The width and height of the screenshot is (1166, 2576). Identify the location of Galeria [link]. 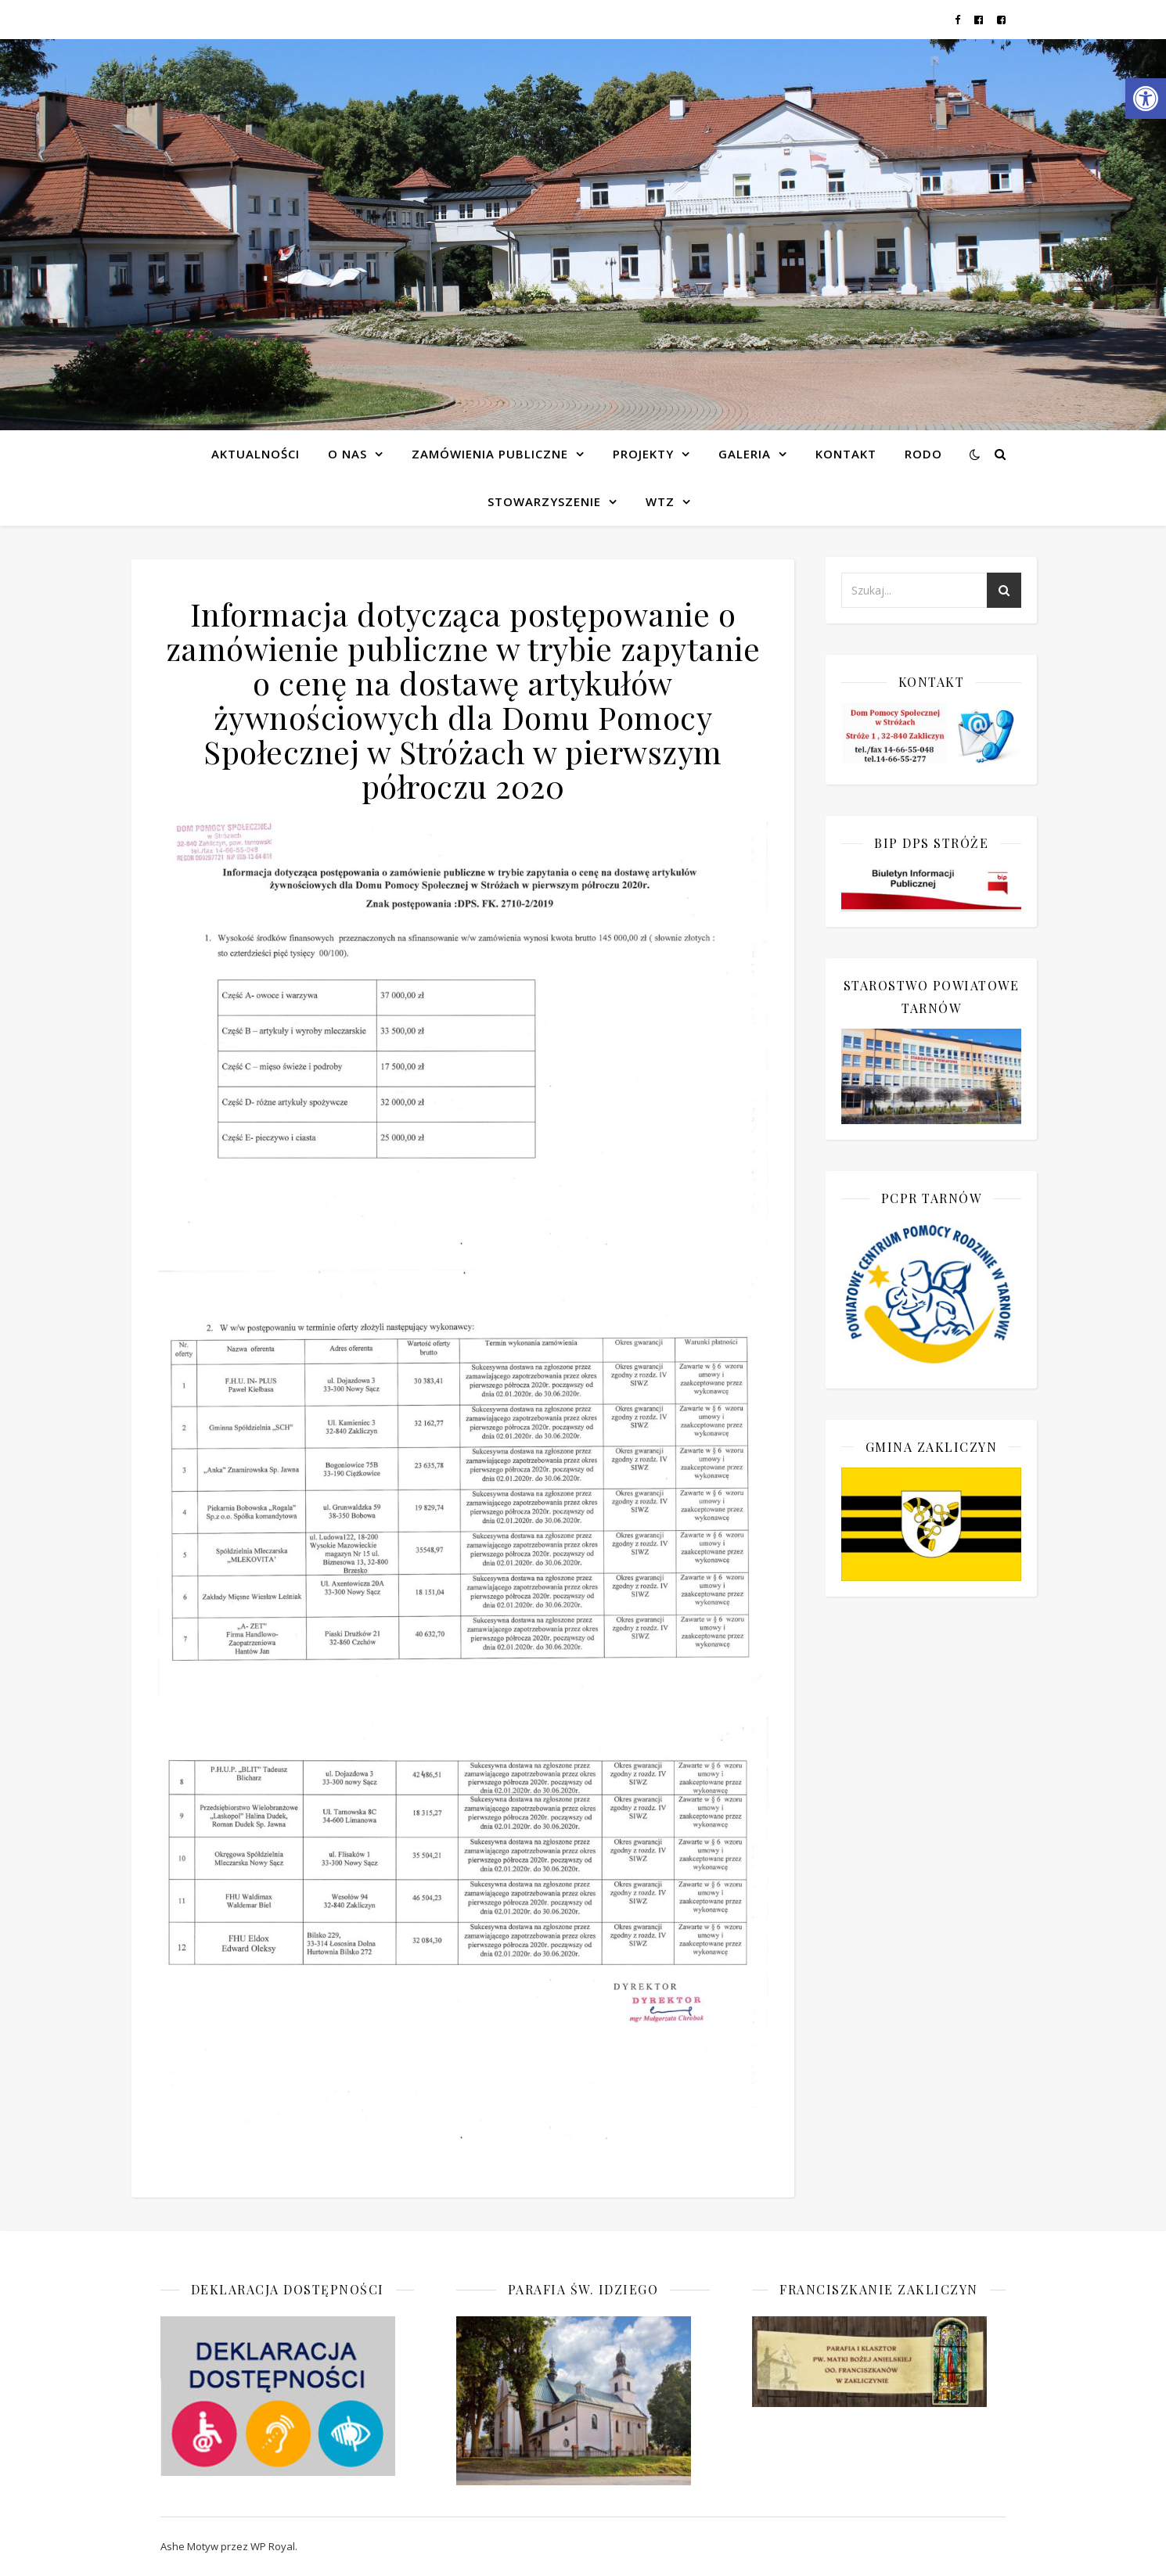
(744, 454).